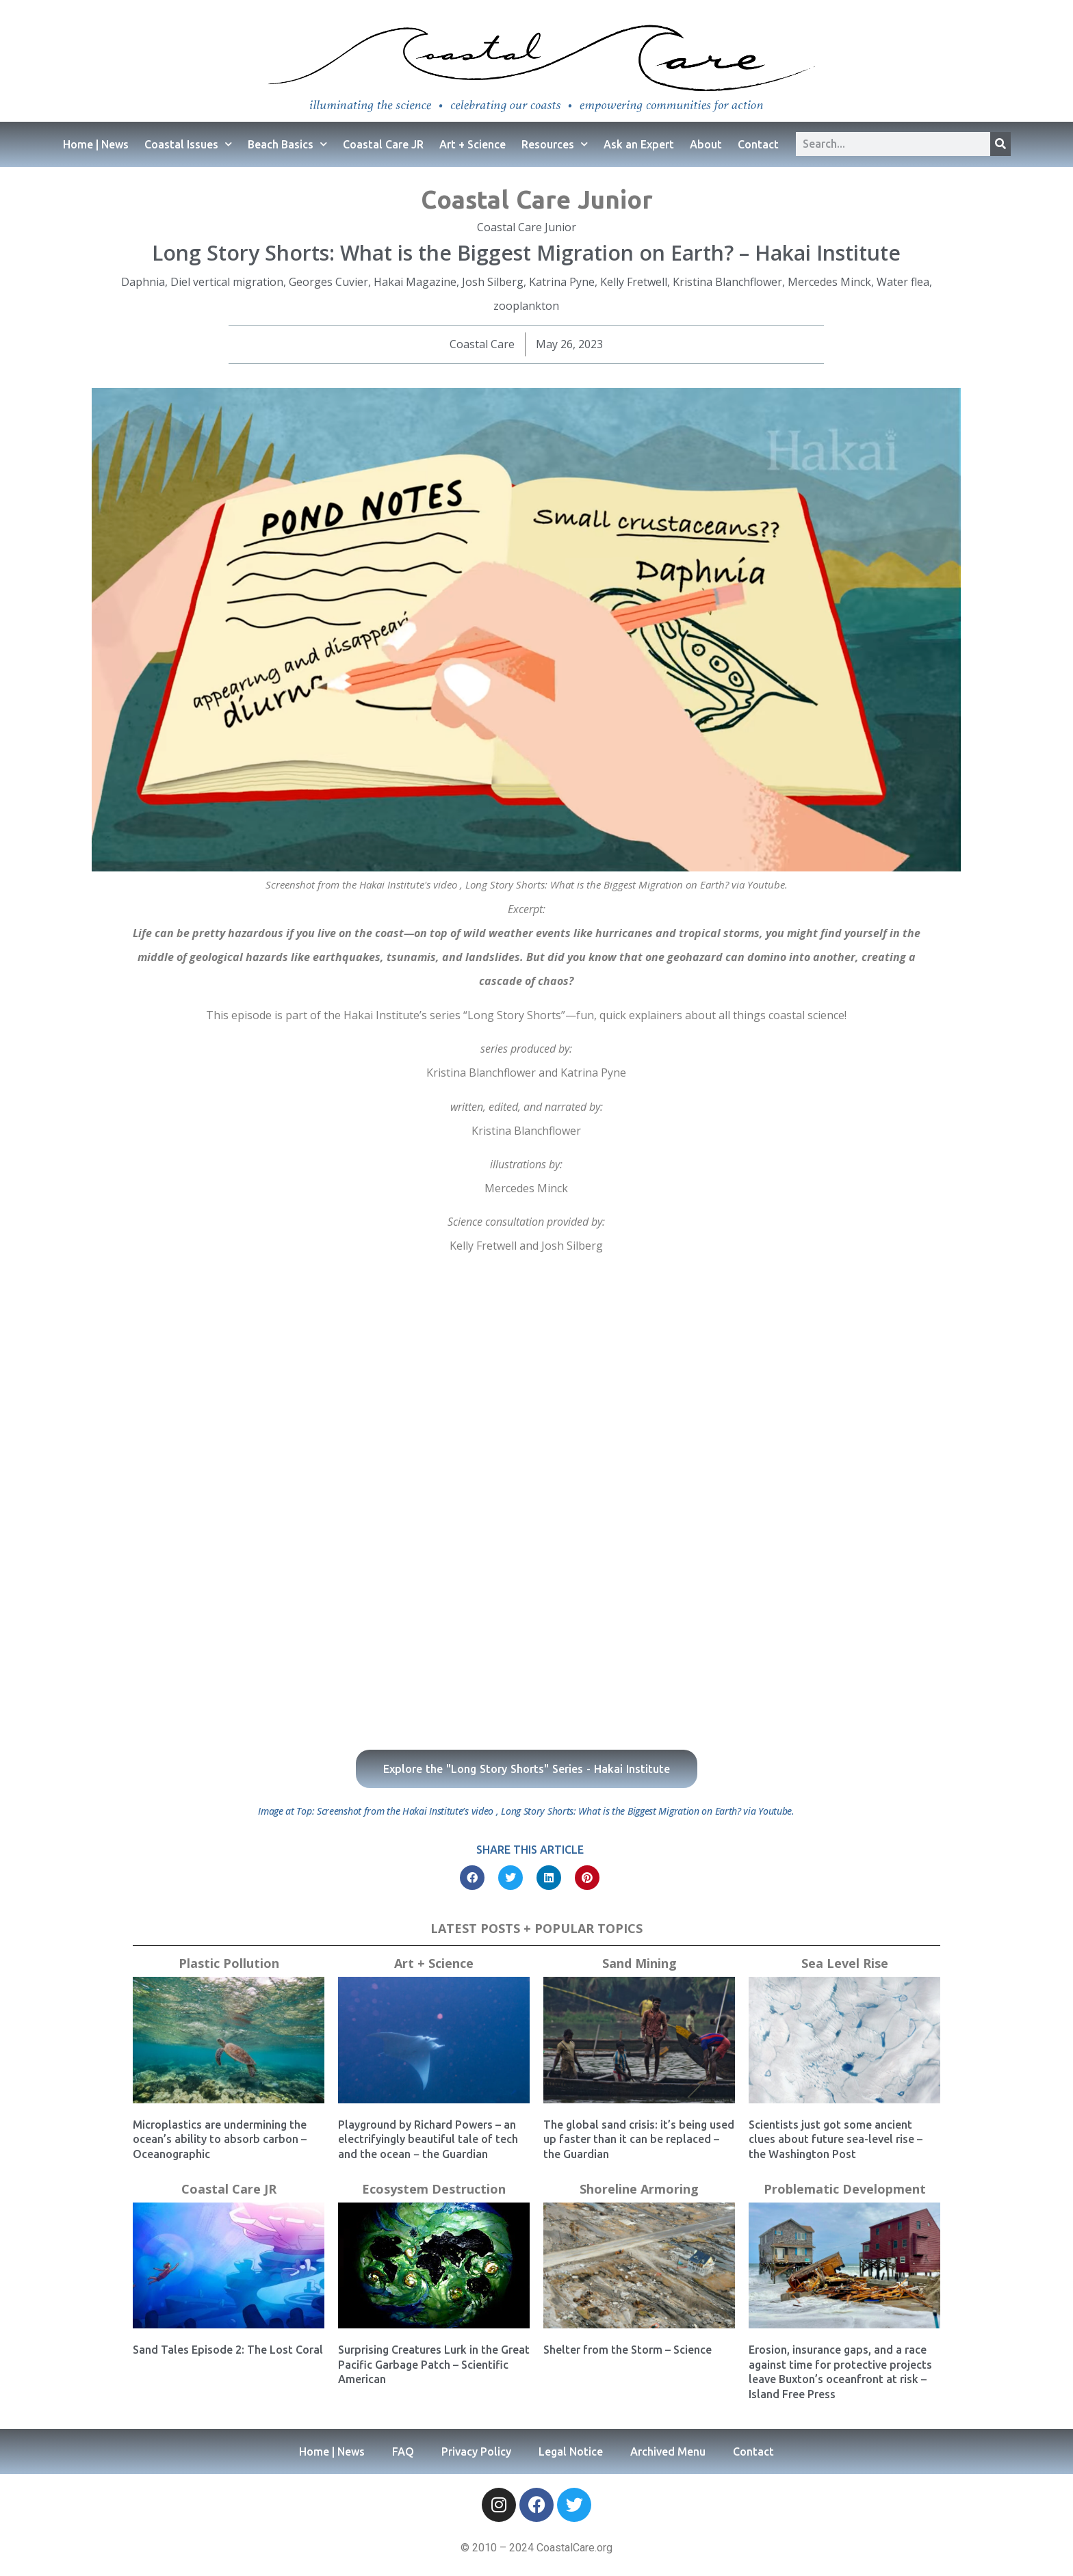  What do you see at coordinates (526, 305) in the screenshot?
I see `zooplankton` at bounding box center [526, 305].